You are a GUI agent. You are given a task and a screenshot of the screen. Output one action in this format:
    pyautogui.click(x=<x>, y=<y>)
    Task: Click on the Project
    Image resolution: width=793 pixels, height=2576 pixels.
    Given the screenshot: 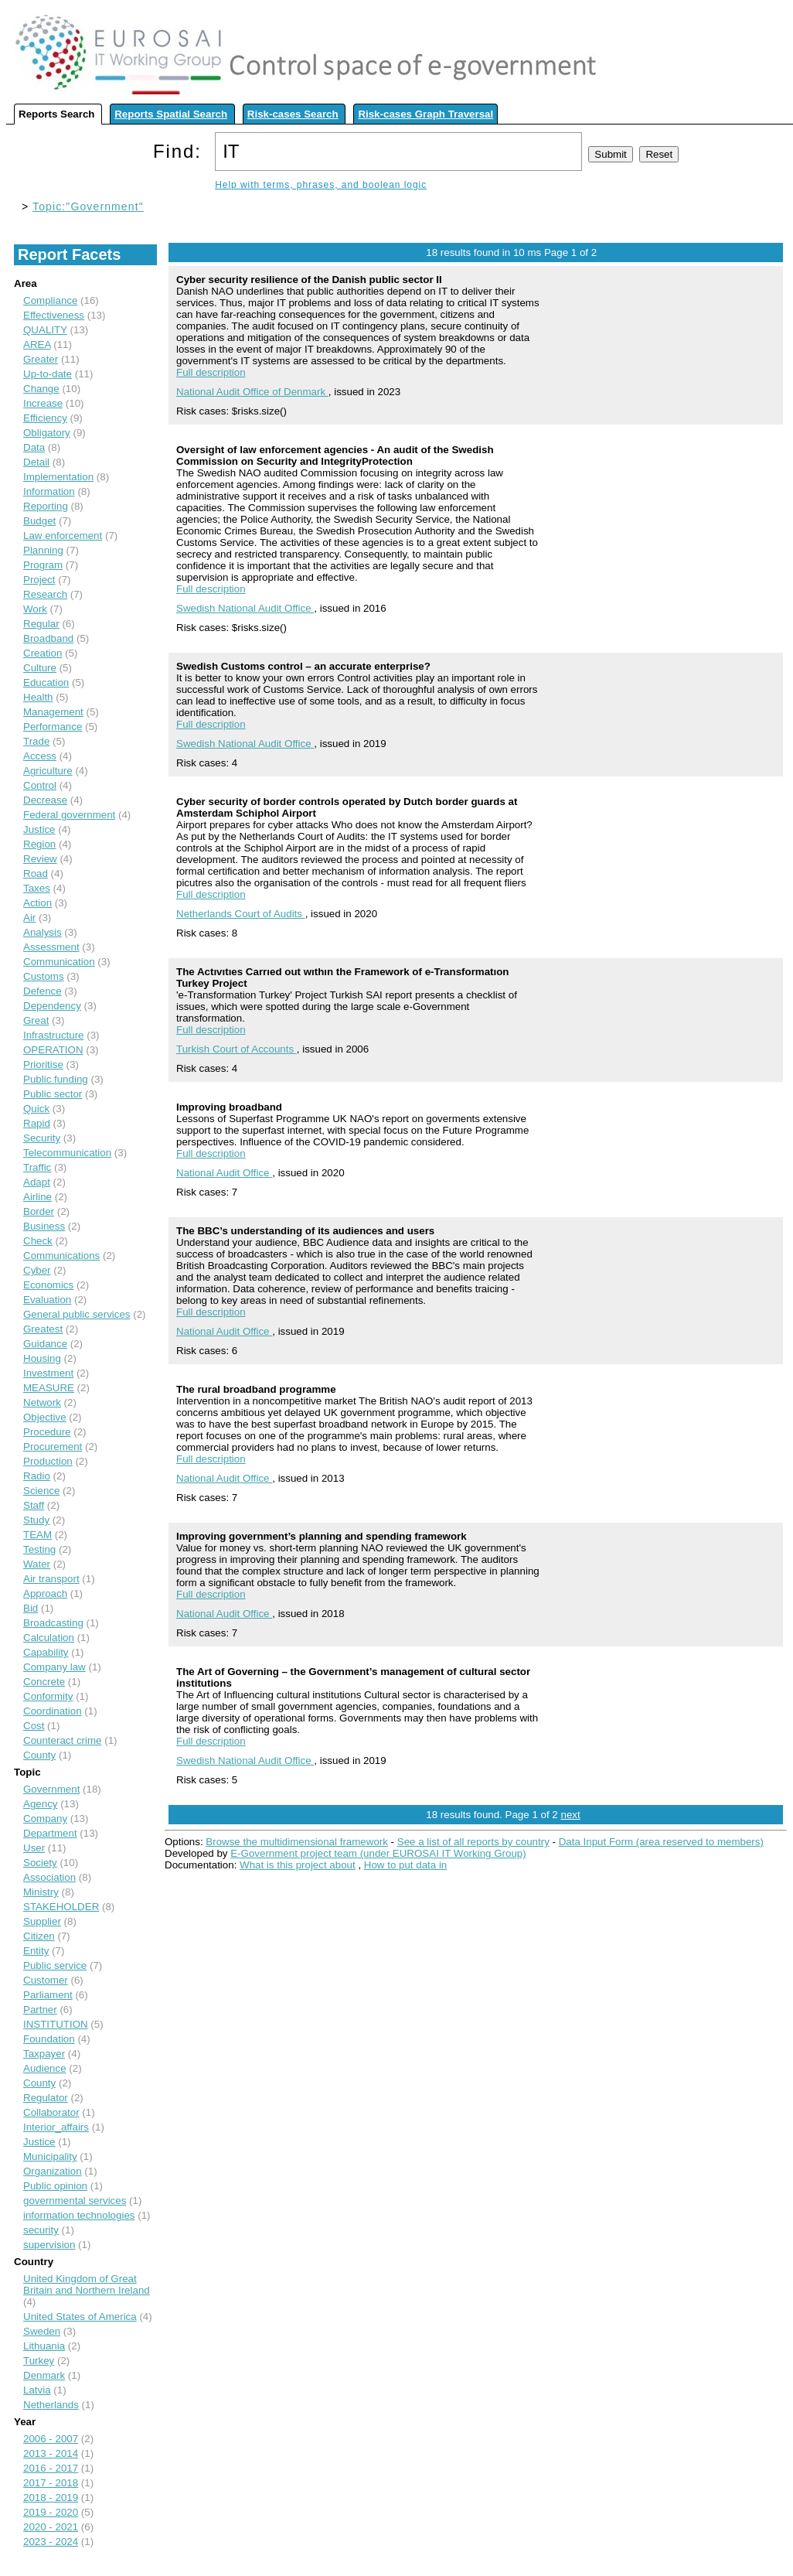 What is the action you would take?
    pyautogui.click(x=39, y=579)
    